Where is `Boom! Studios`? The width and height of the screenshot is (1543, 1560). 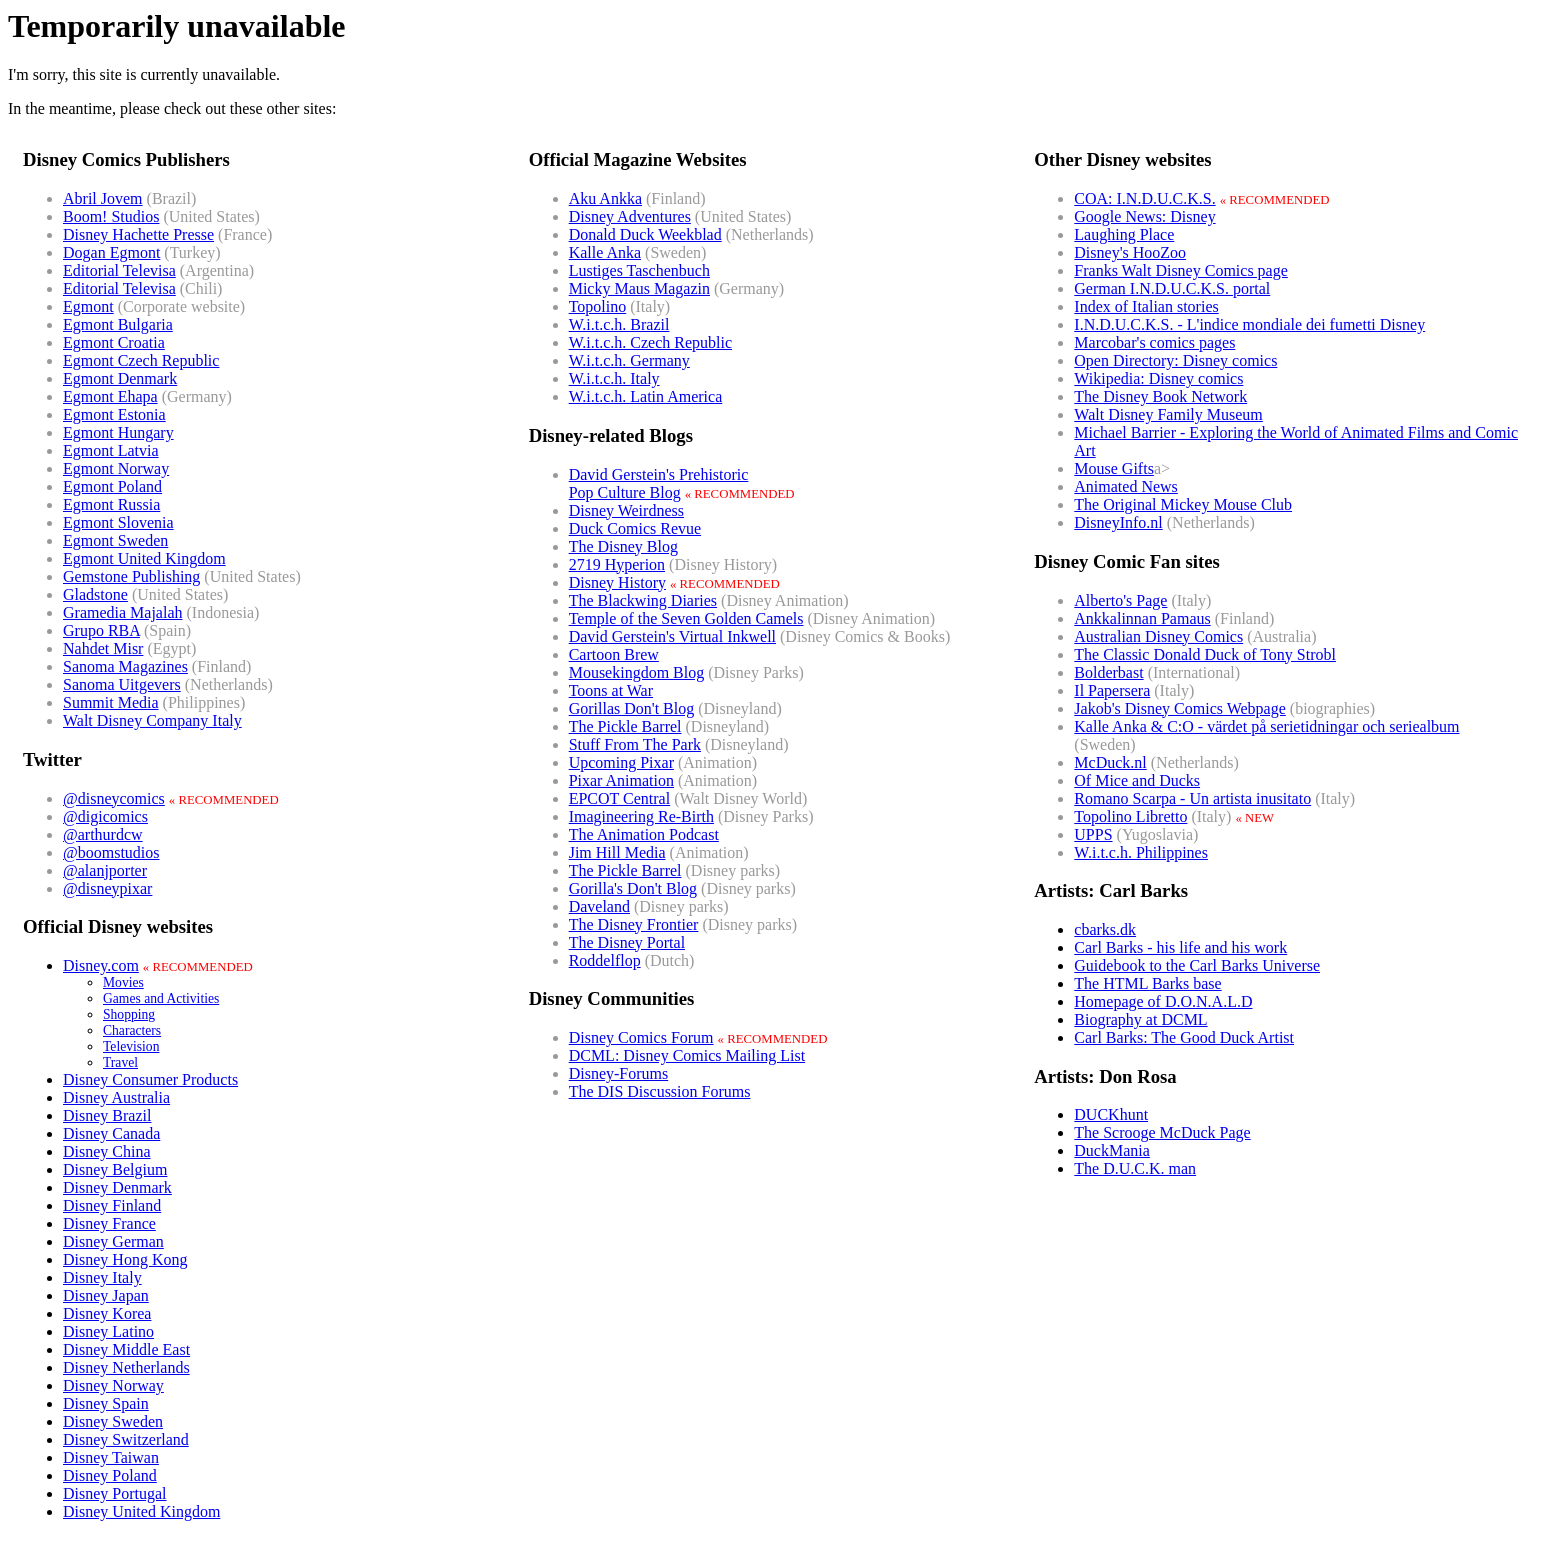
Boom! Studios is located at coordinates (111, 216).